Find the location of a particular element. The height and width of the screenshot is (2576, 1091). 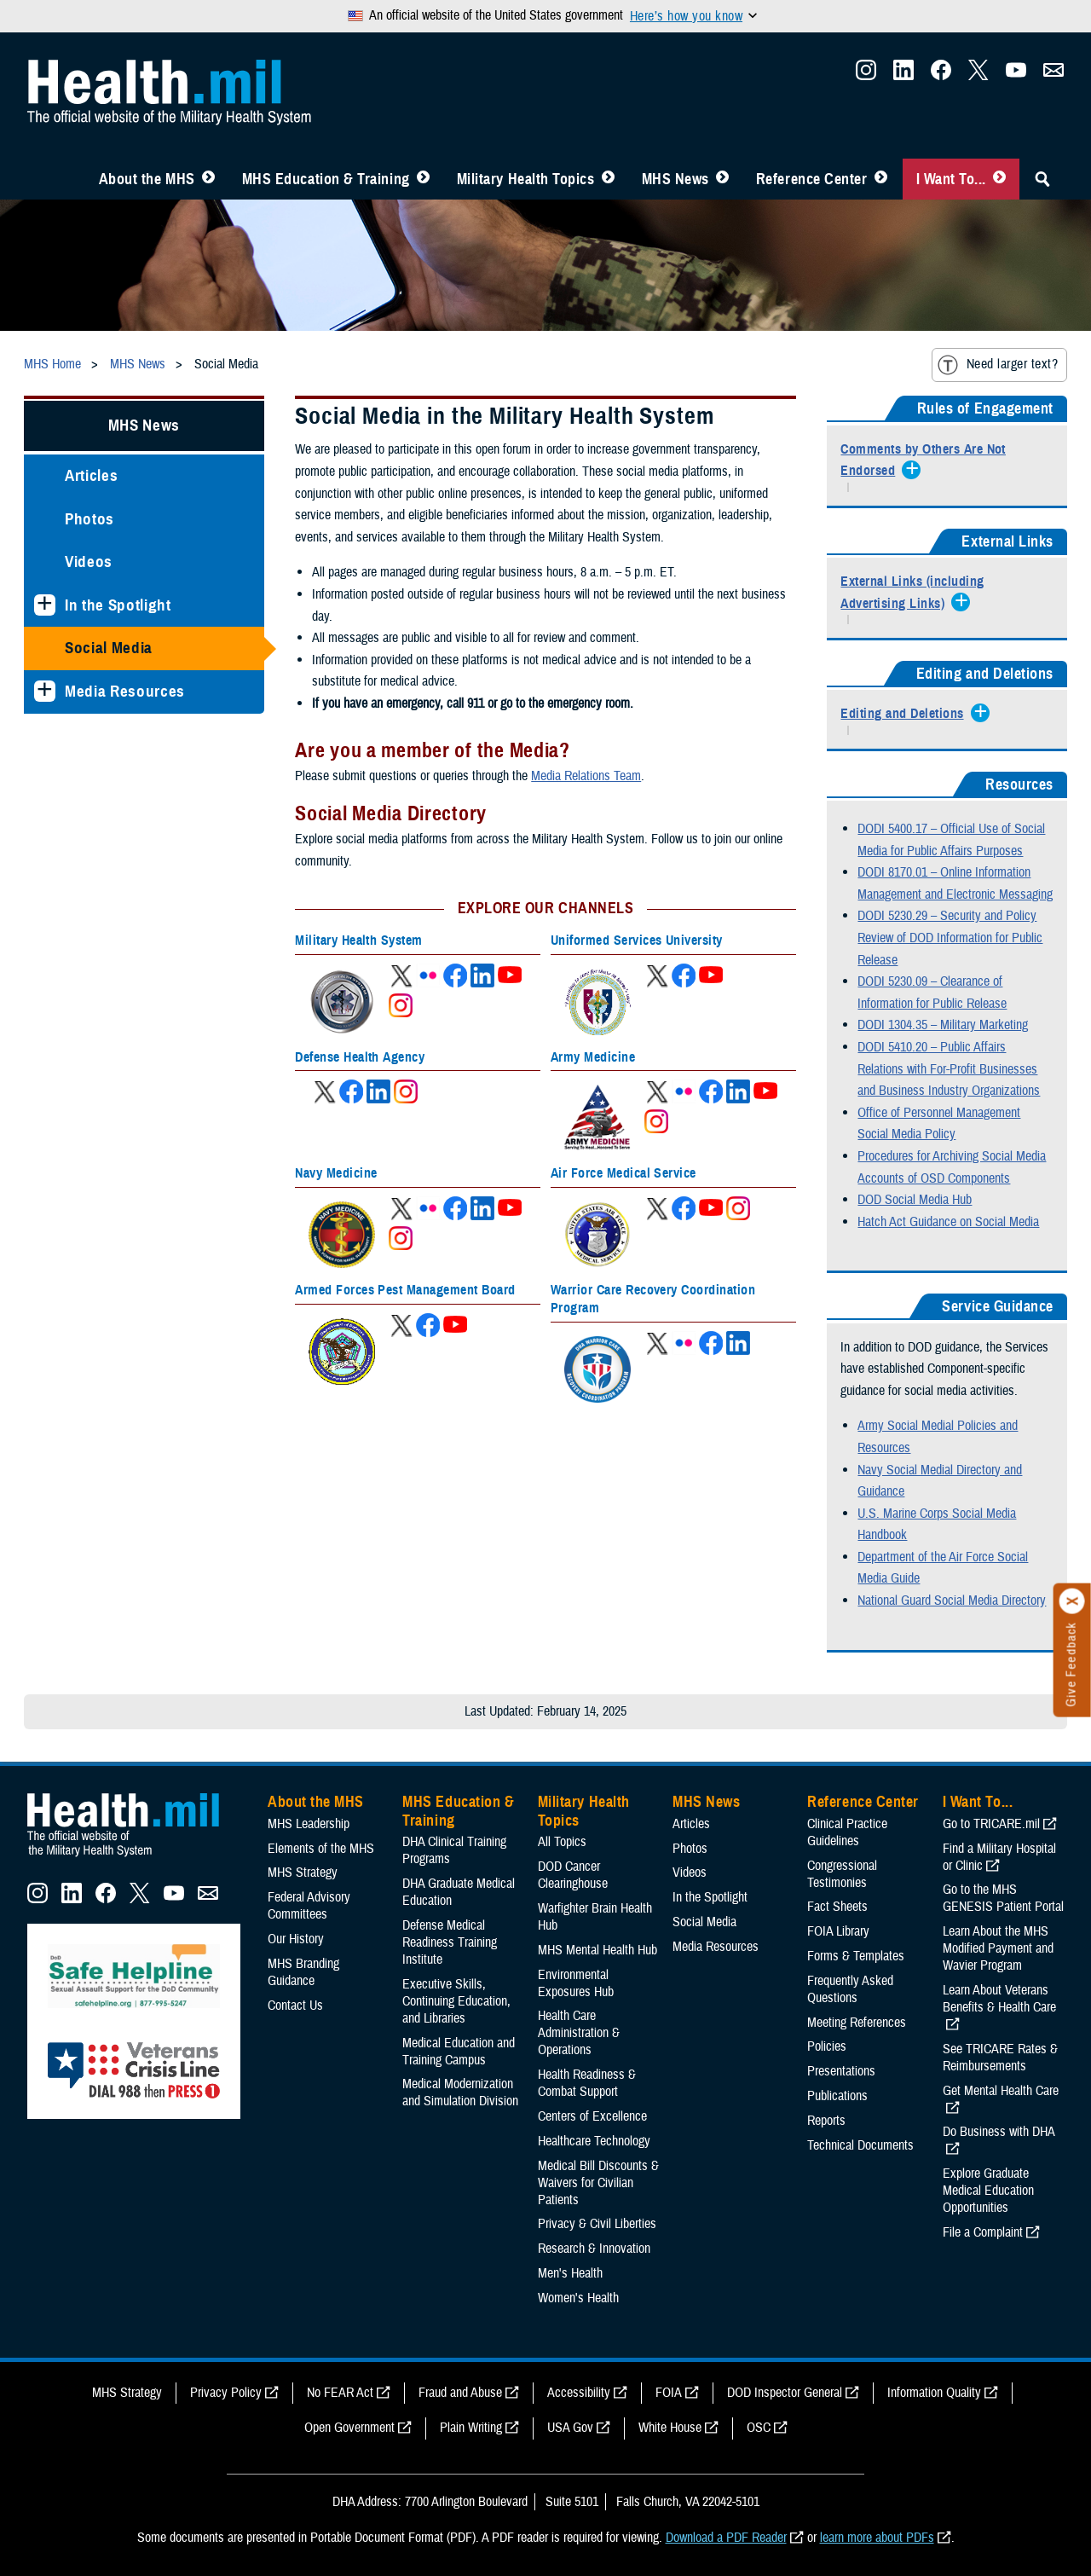

Need larger text? is located at coordinates (998, 365).